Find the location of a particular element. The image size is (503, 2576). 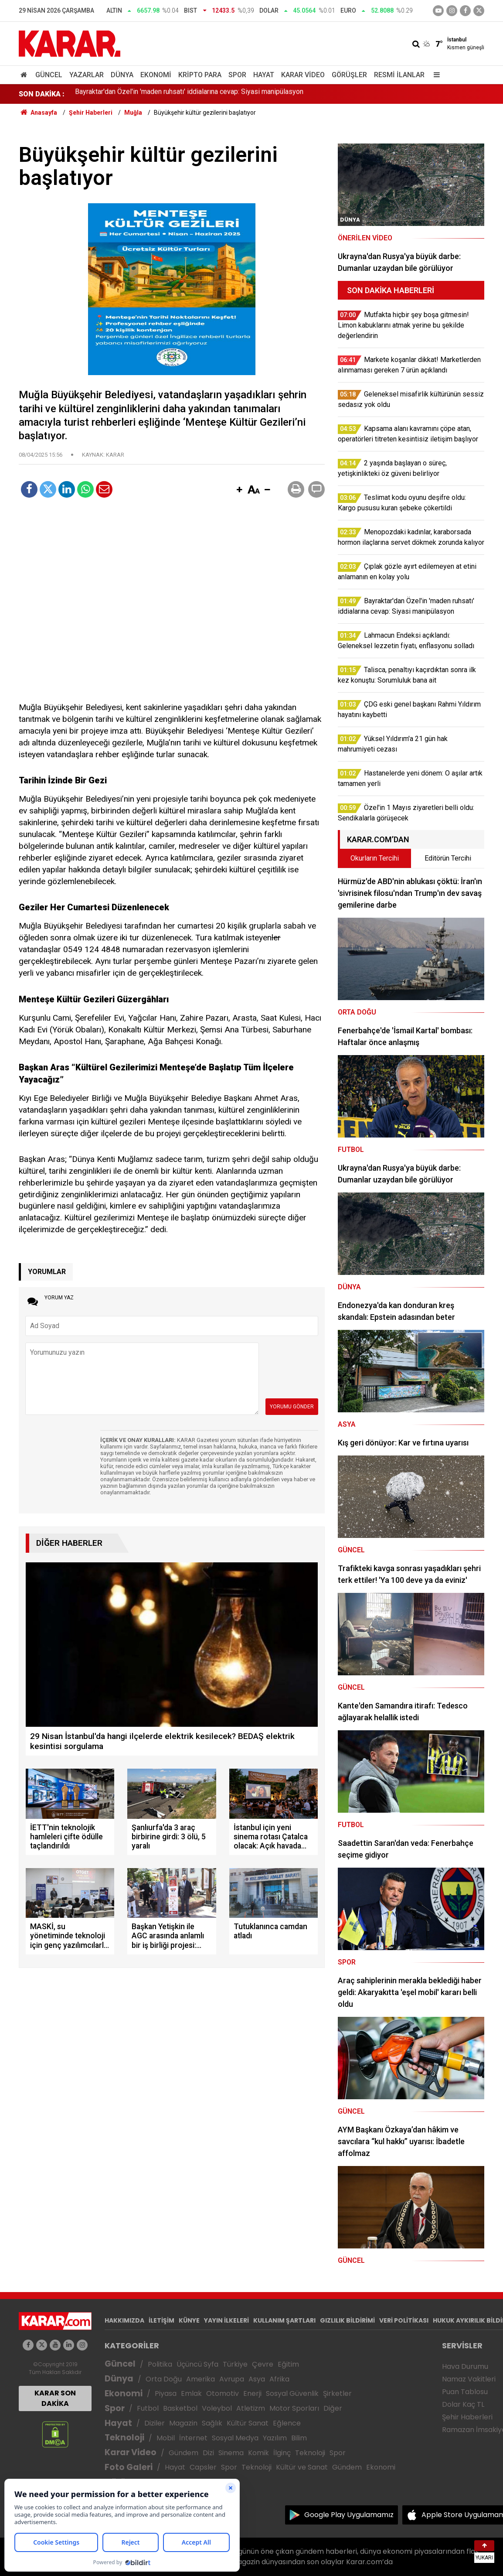

Afrika is located at coordinates (279, 2379).